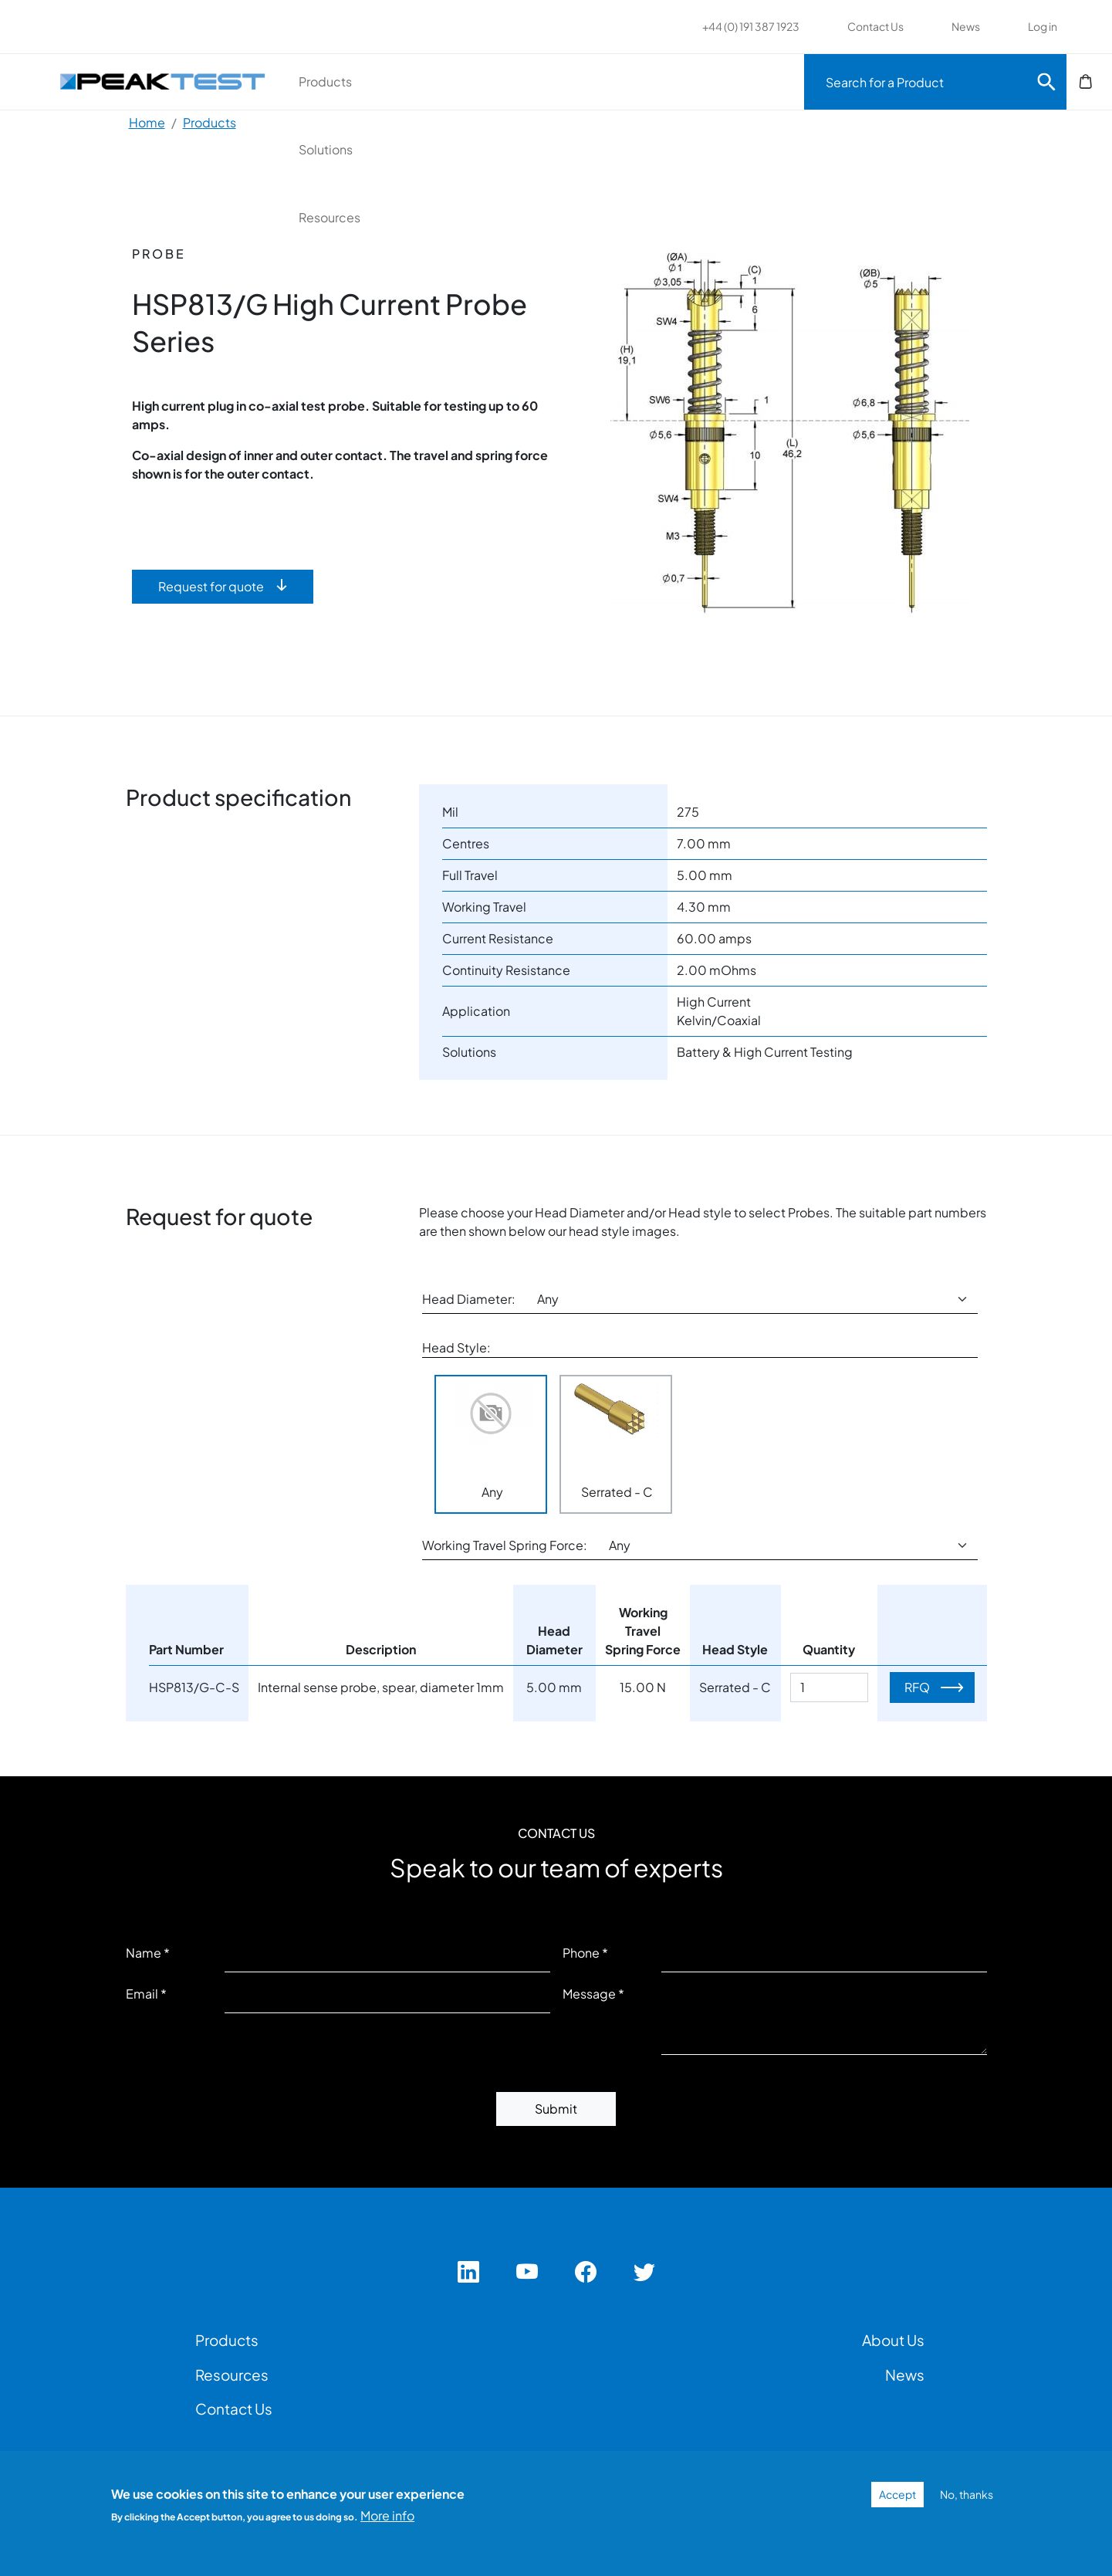  I want to click on RFQ, so click(917, 1687).